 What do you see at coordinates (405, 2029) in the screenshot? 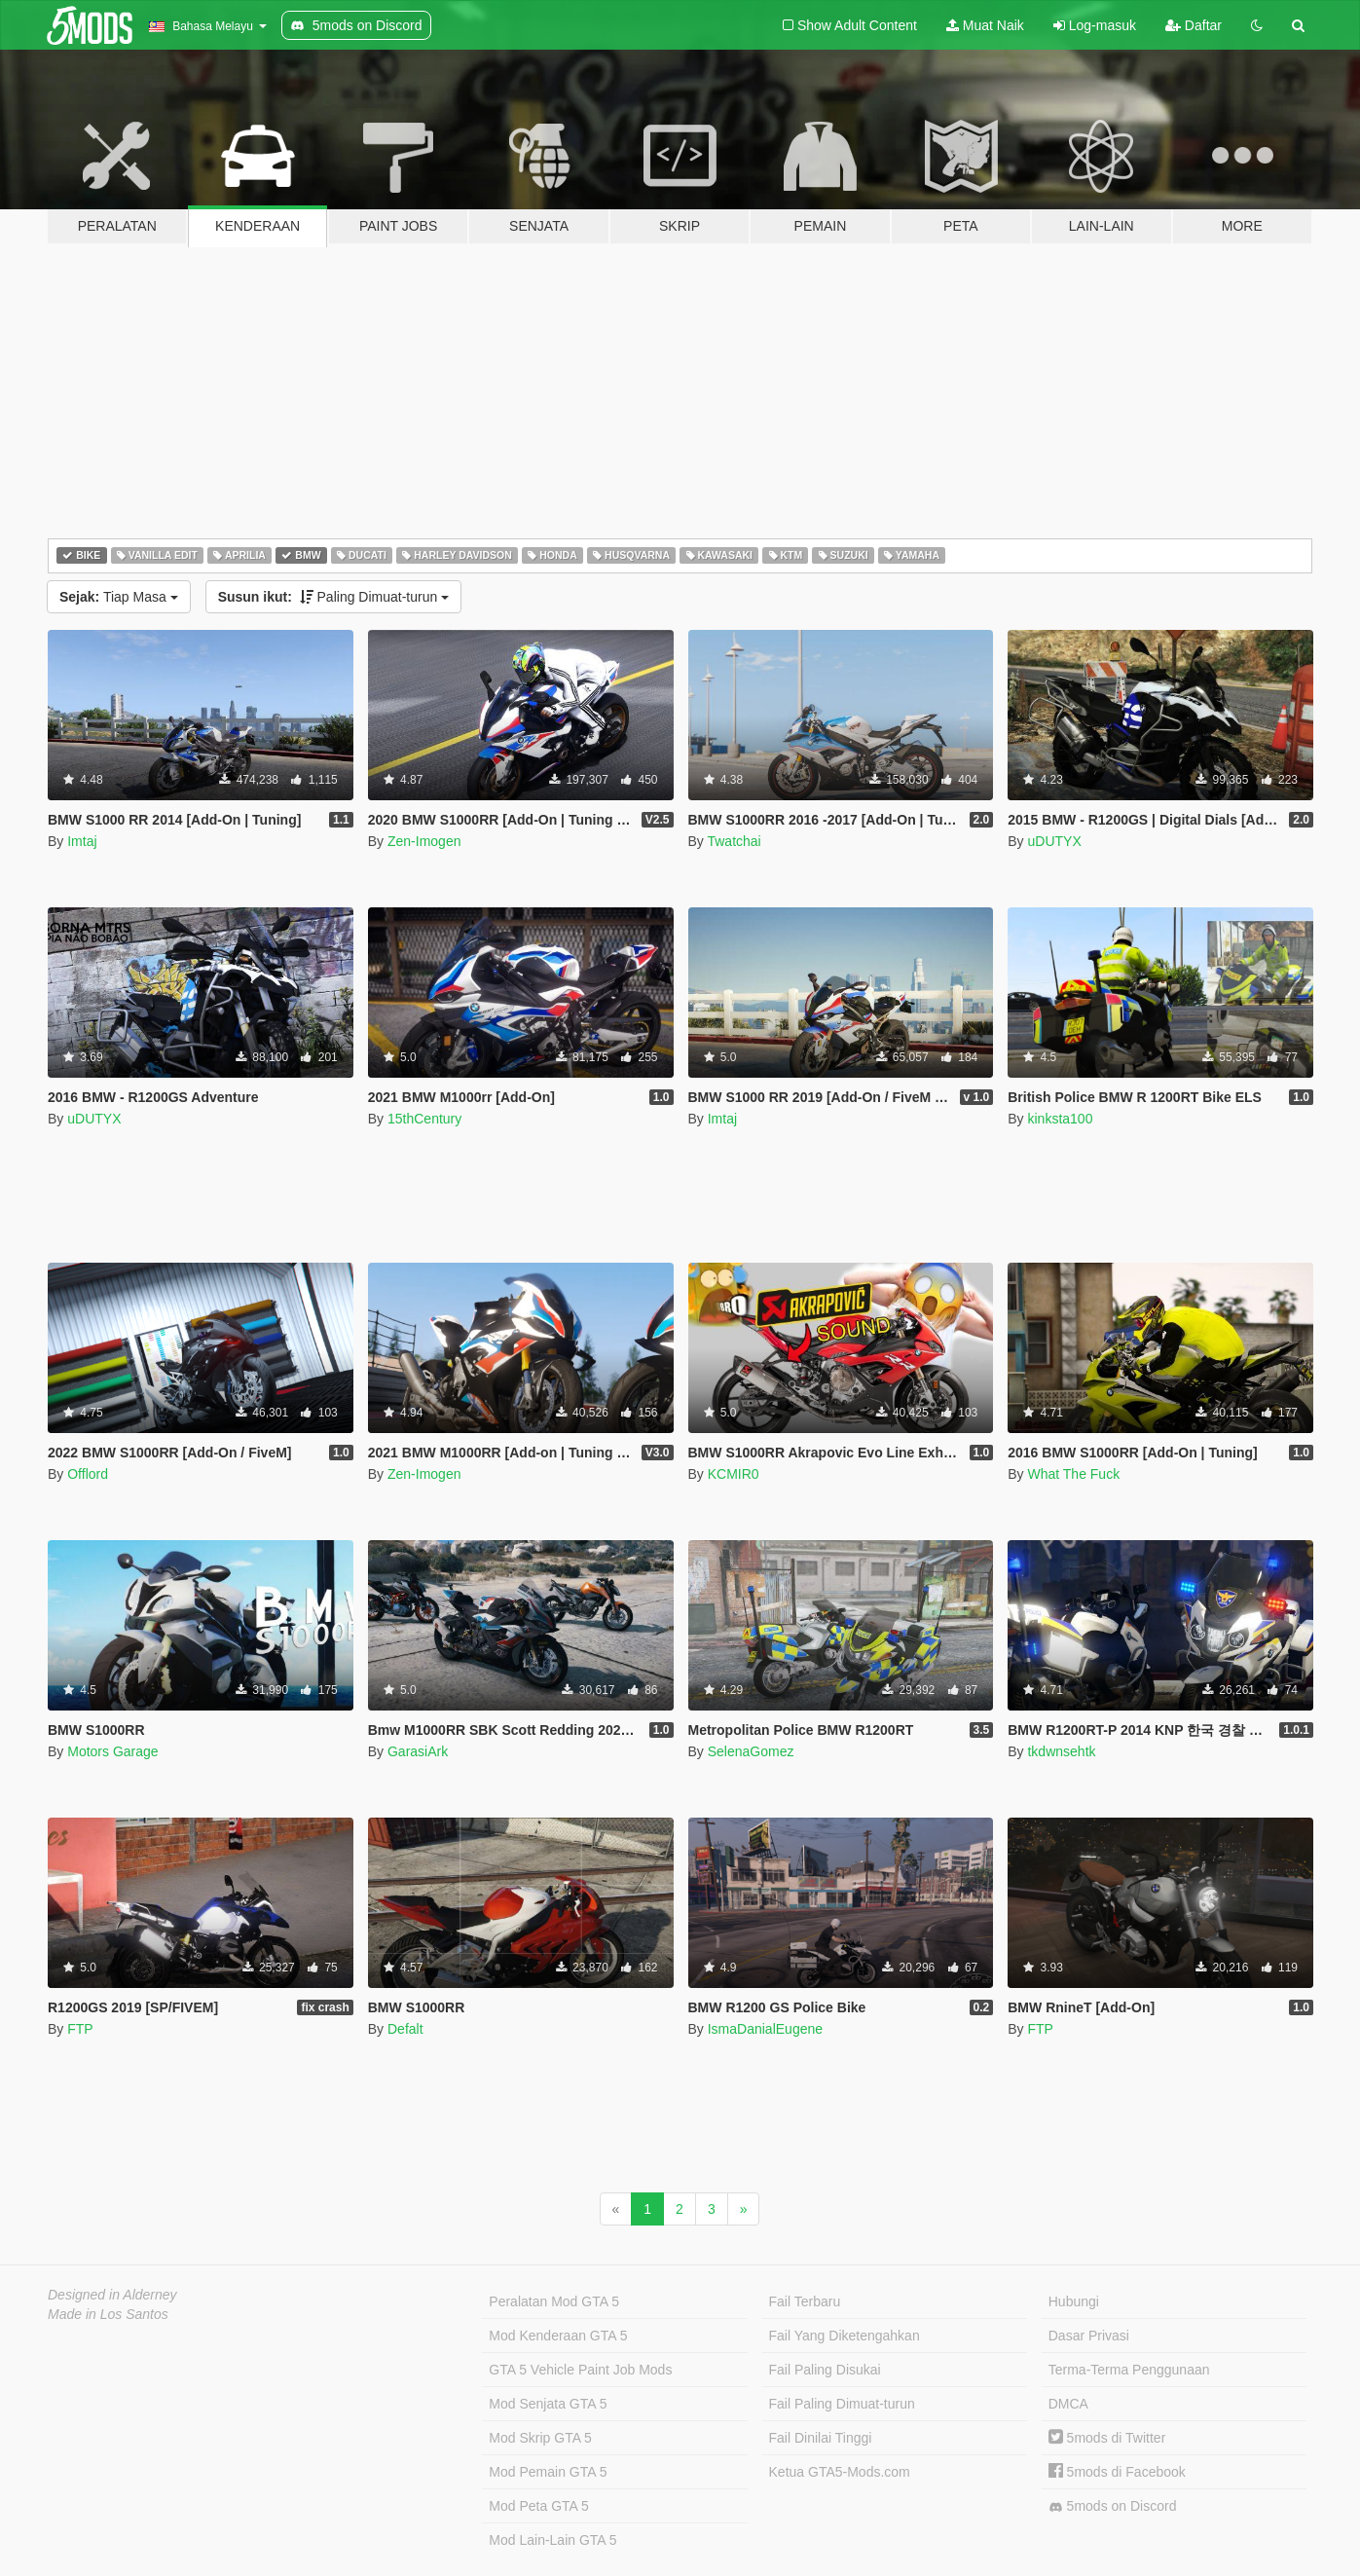
I see `Defalt` at bounding box center [405, 2029].